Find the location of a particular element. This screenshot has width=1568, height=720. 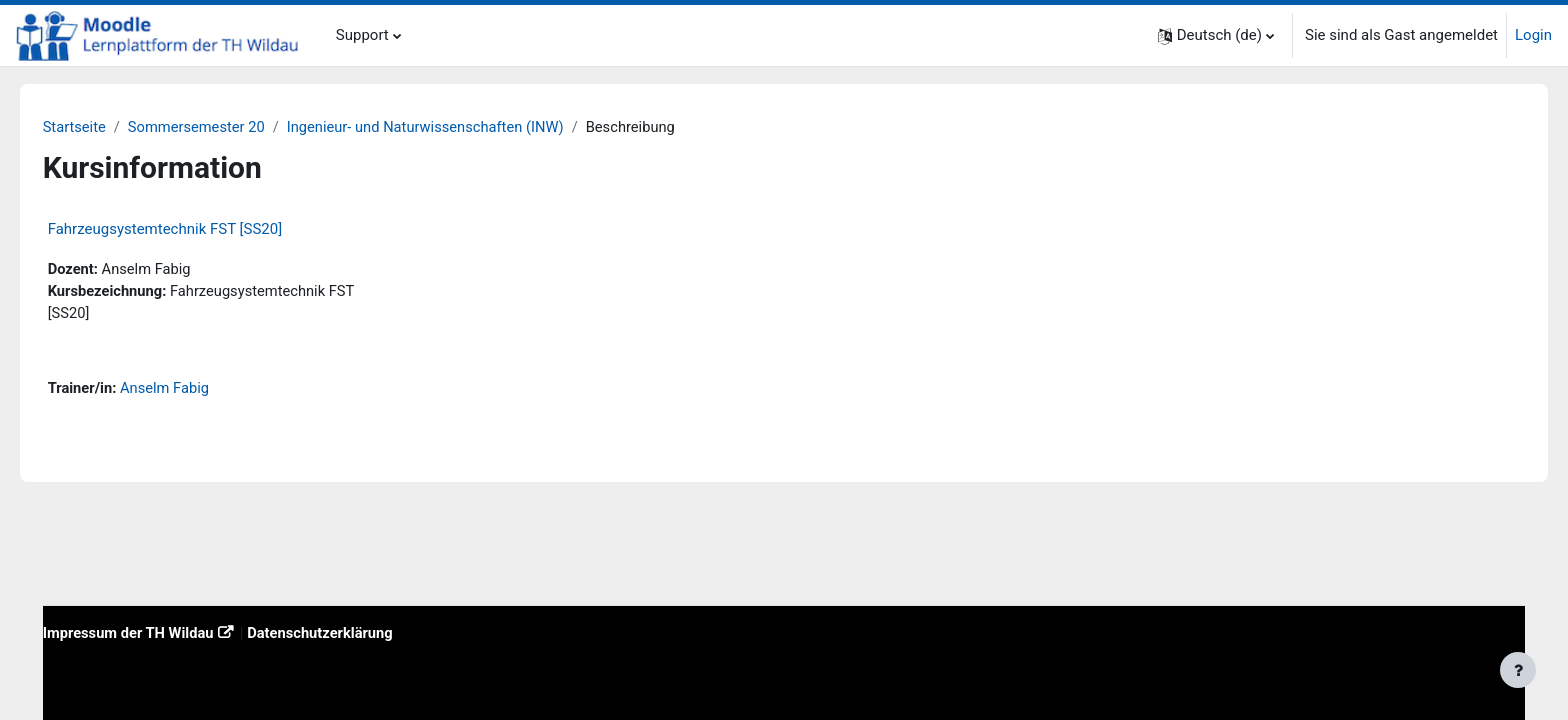

Support [menuitem] is located at coordinates (362, 35).